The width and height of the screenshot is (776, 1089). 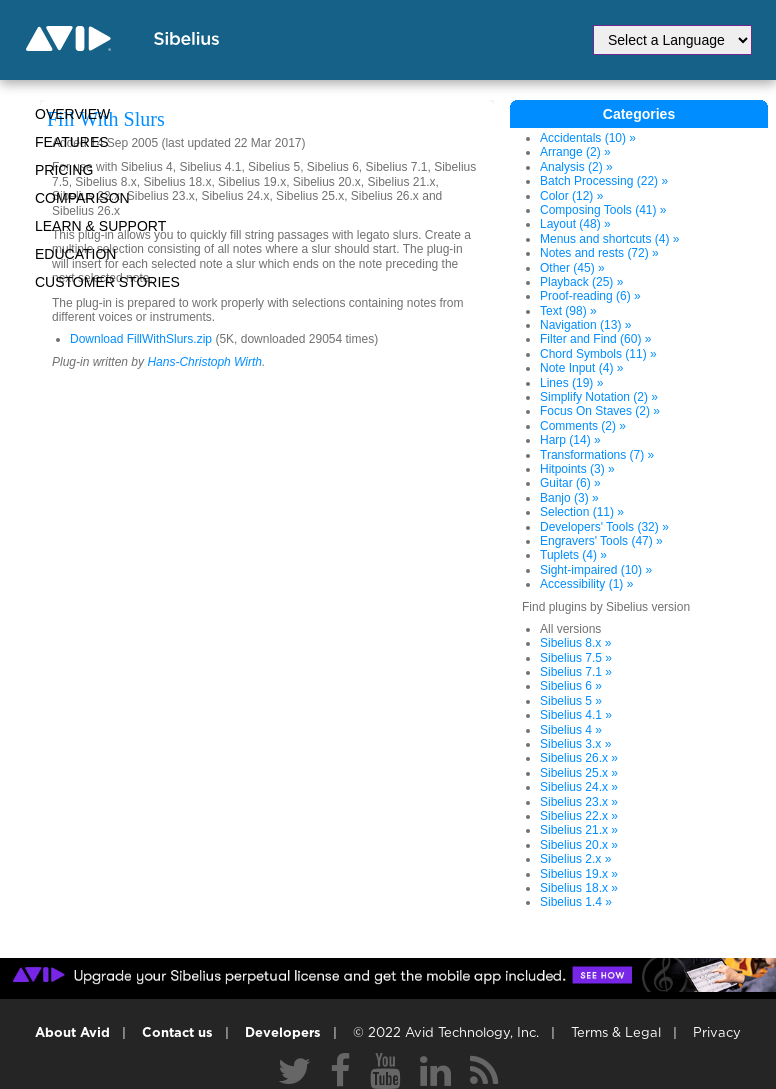 I want to click on Arrange (2) », so click(x=575, y=152).